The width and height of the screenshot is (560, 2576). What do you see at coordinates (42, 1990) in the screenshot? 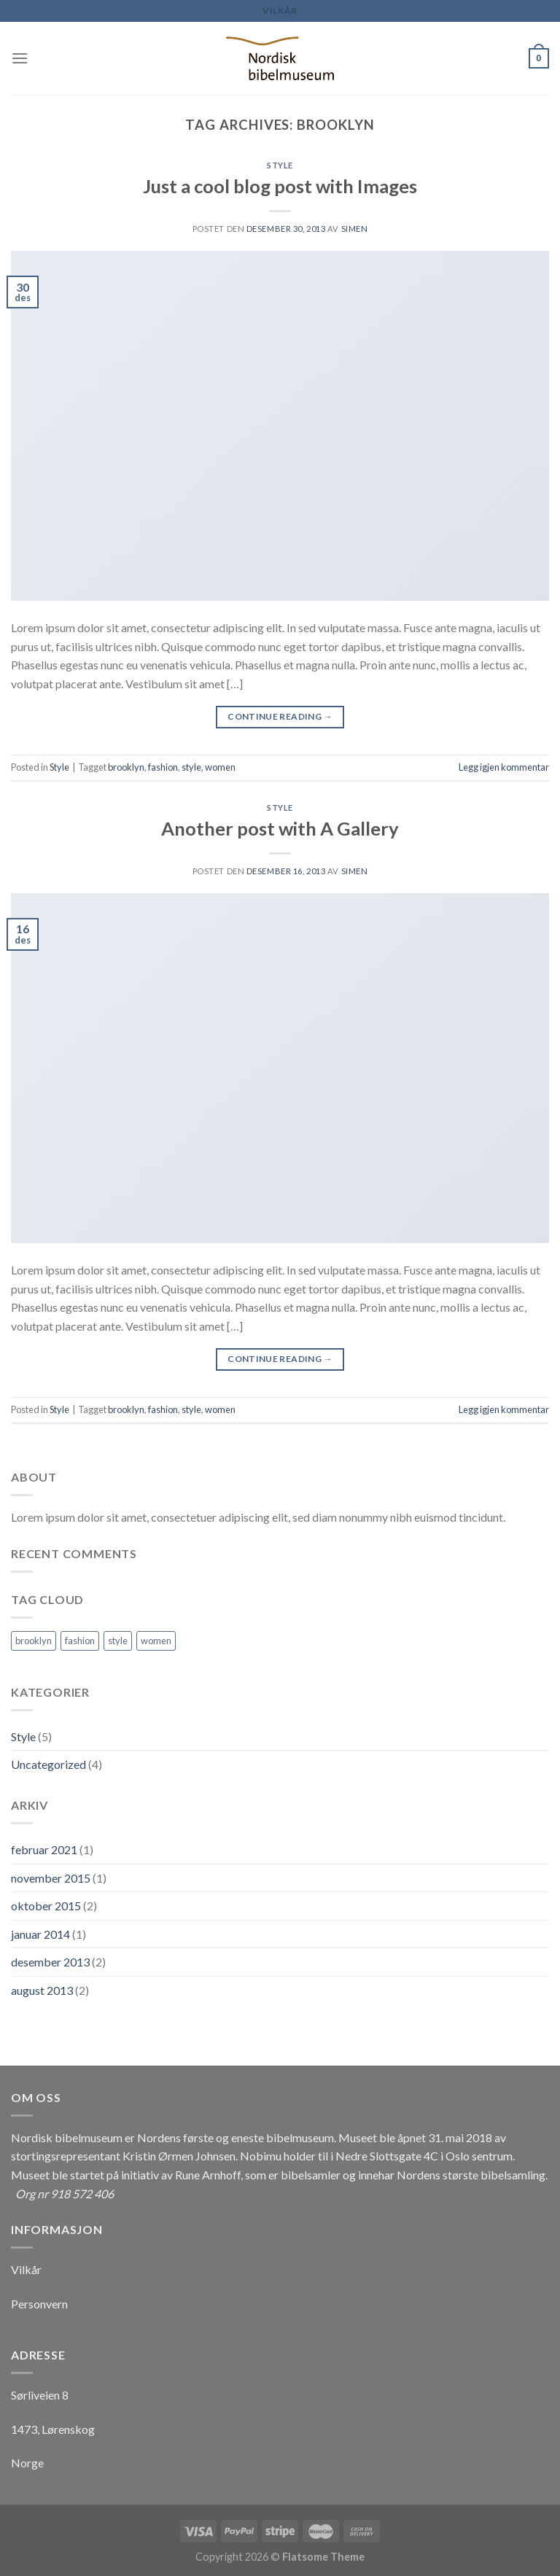
I see `august 2013` at bounding box center [42, 1990].